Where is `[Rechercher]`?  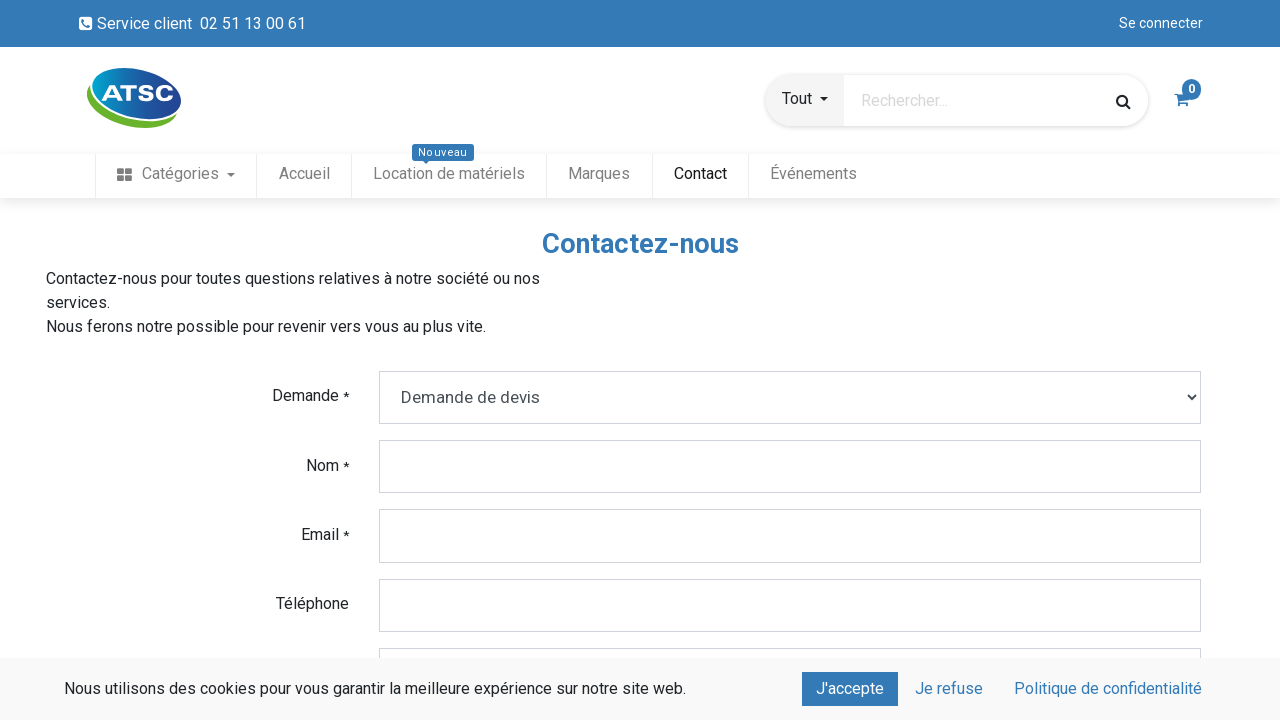 [Rechercher] is located at coordinates (1123, 101).